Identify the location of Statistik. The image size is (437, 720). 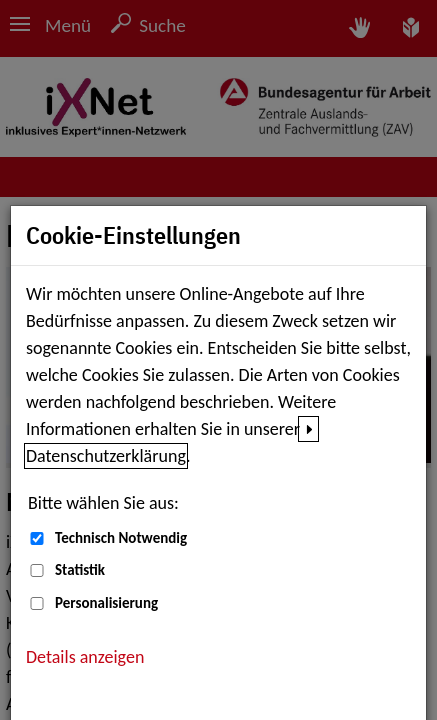
(80, 570).